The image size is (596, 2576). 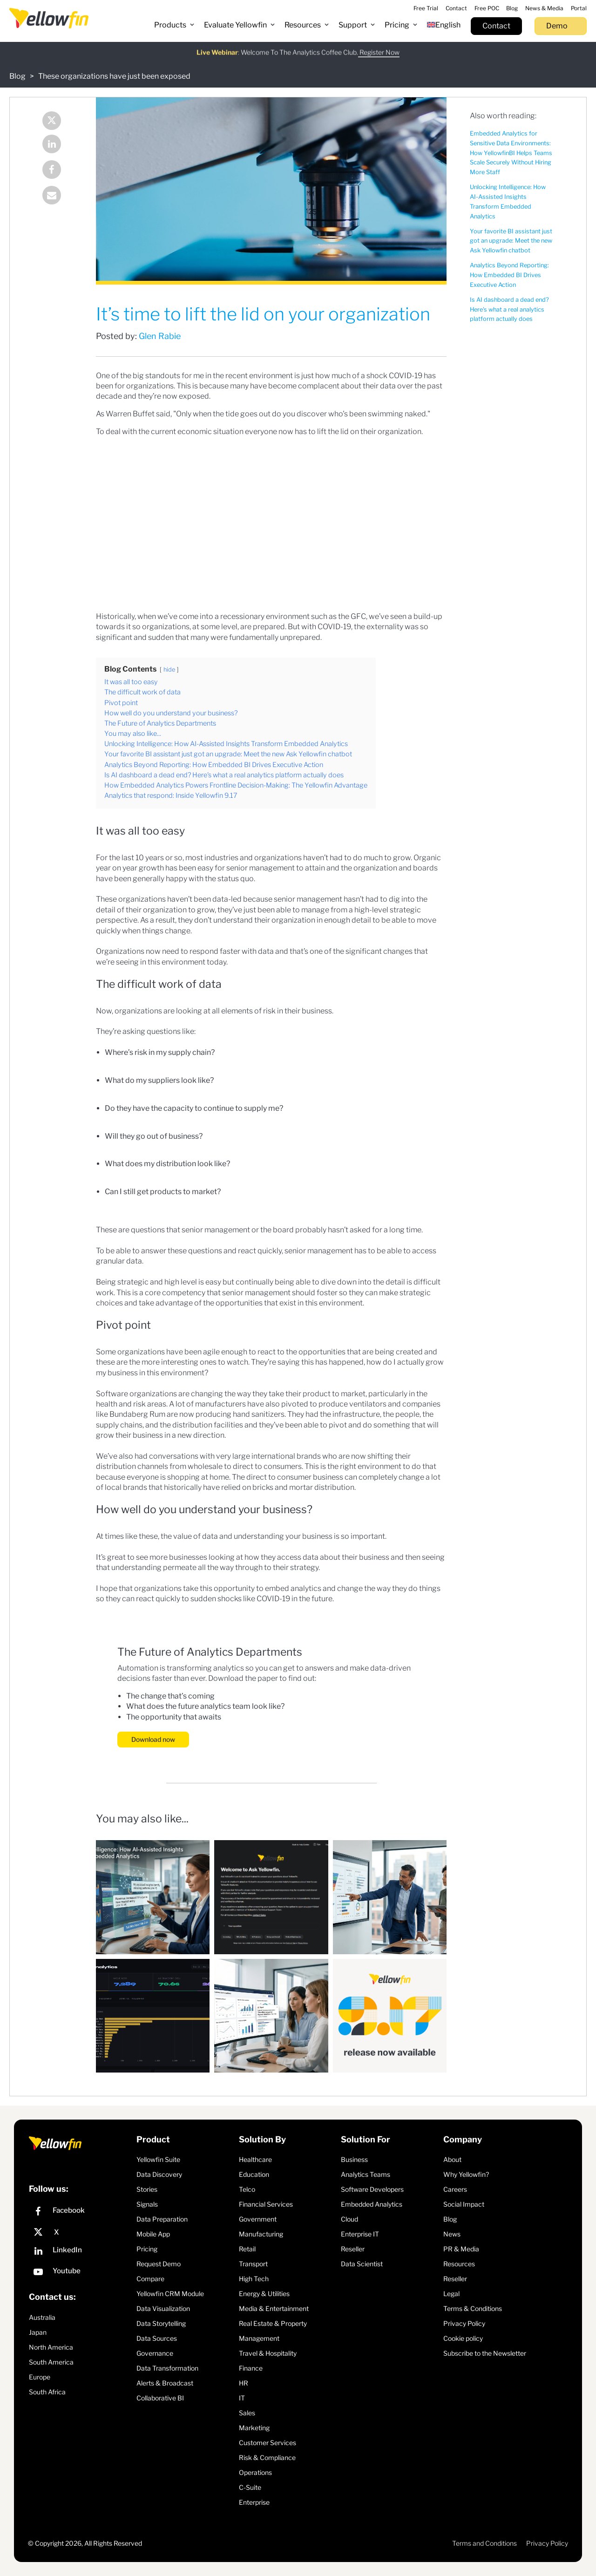 What do you see at coordinates (274, 2308) in the screenshot?
I see `Media & Entertainment` at bounding box center [274, 2308].